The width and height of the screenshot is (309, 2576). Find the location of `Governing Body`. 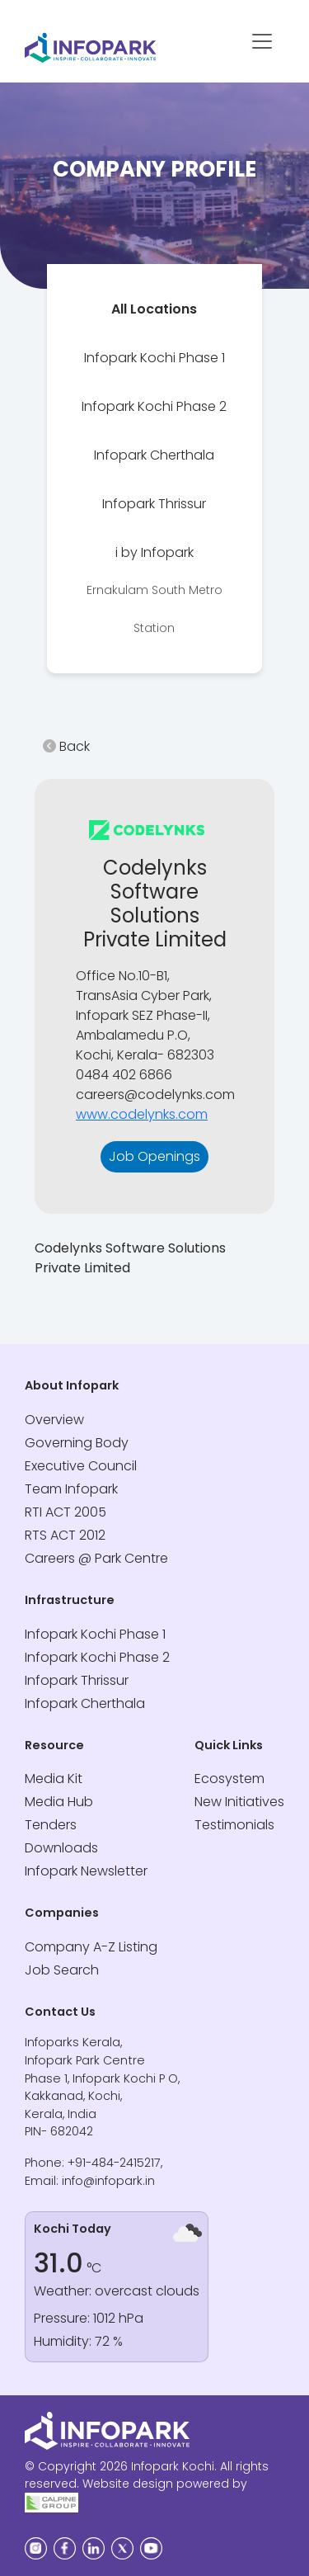

Governing Body is located at coordinates (77, 1442).